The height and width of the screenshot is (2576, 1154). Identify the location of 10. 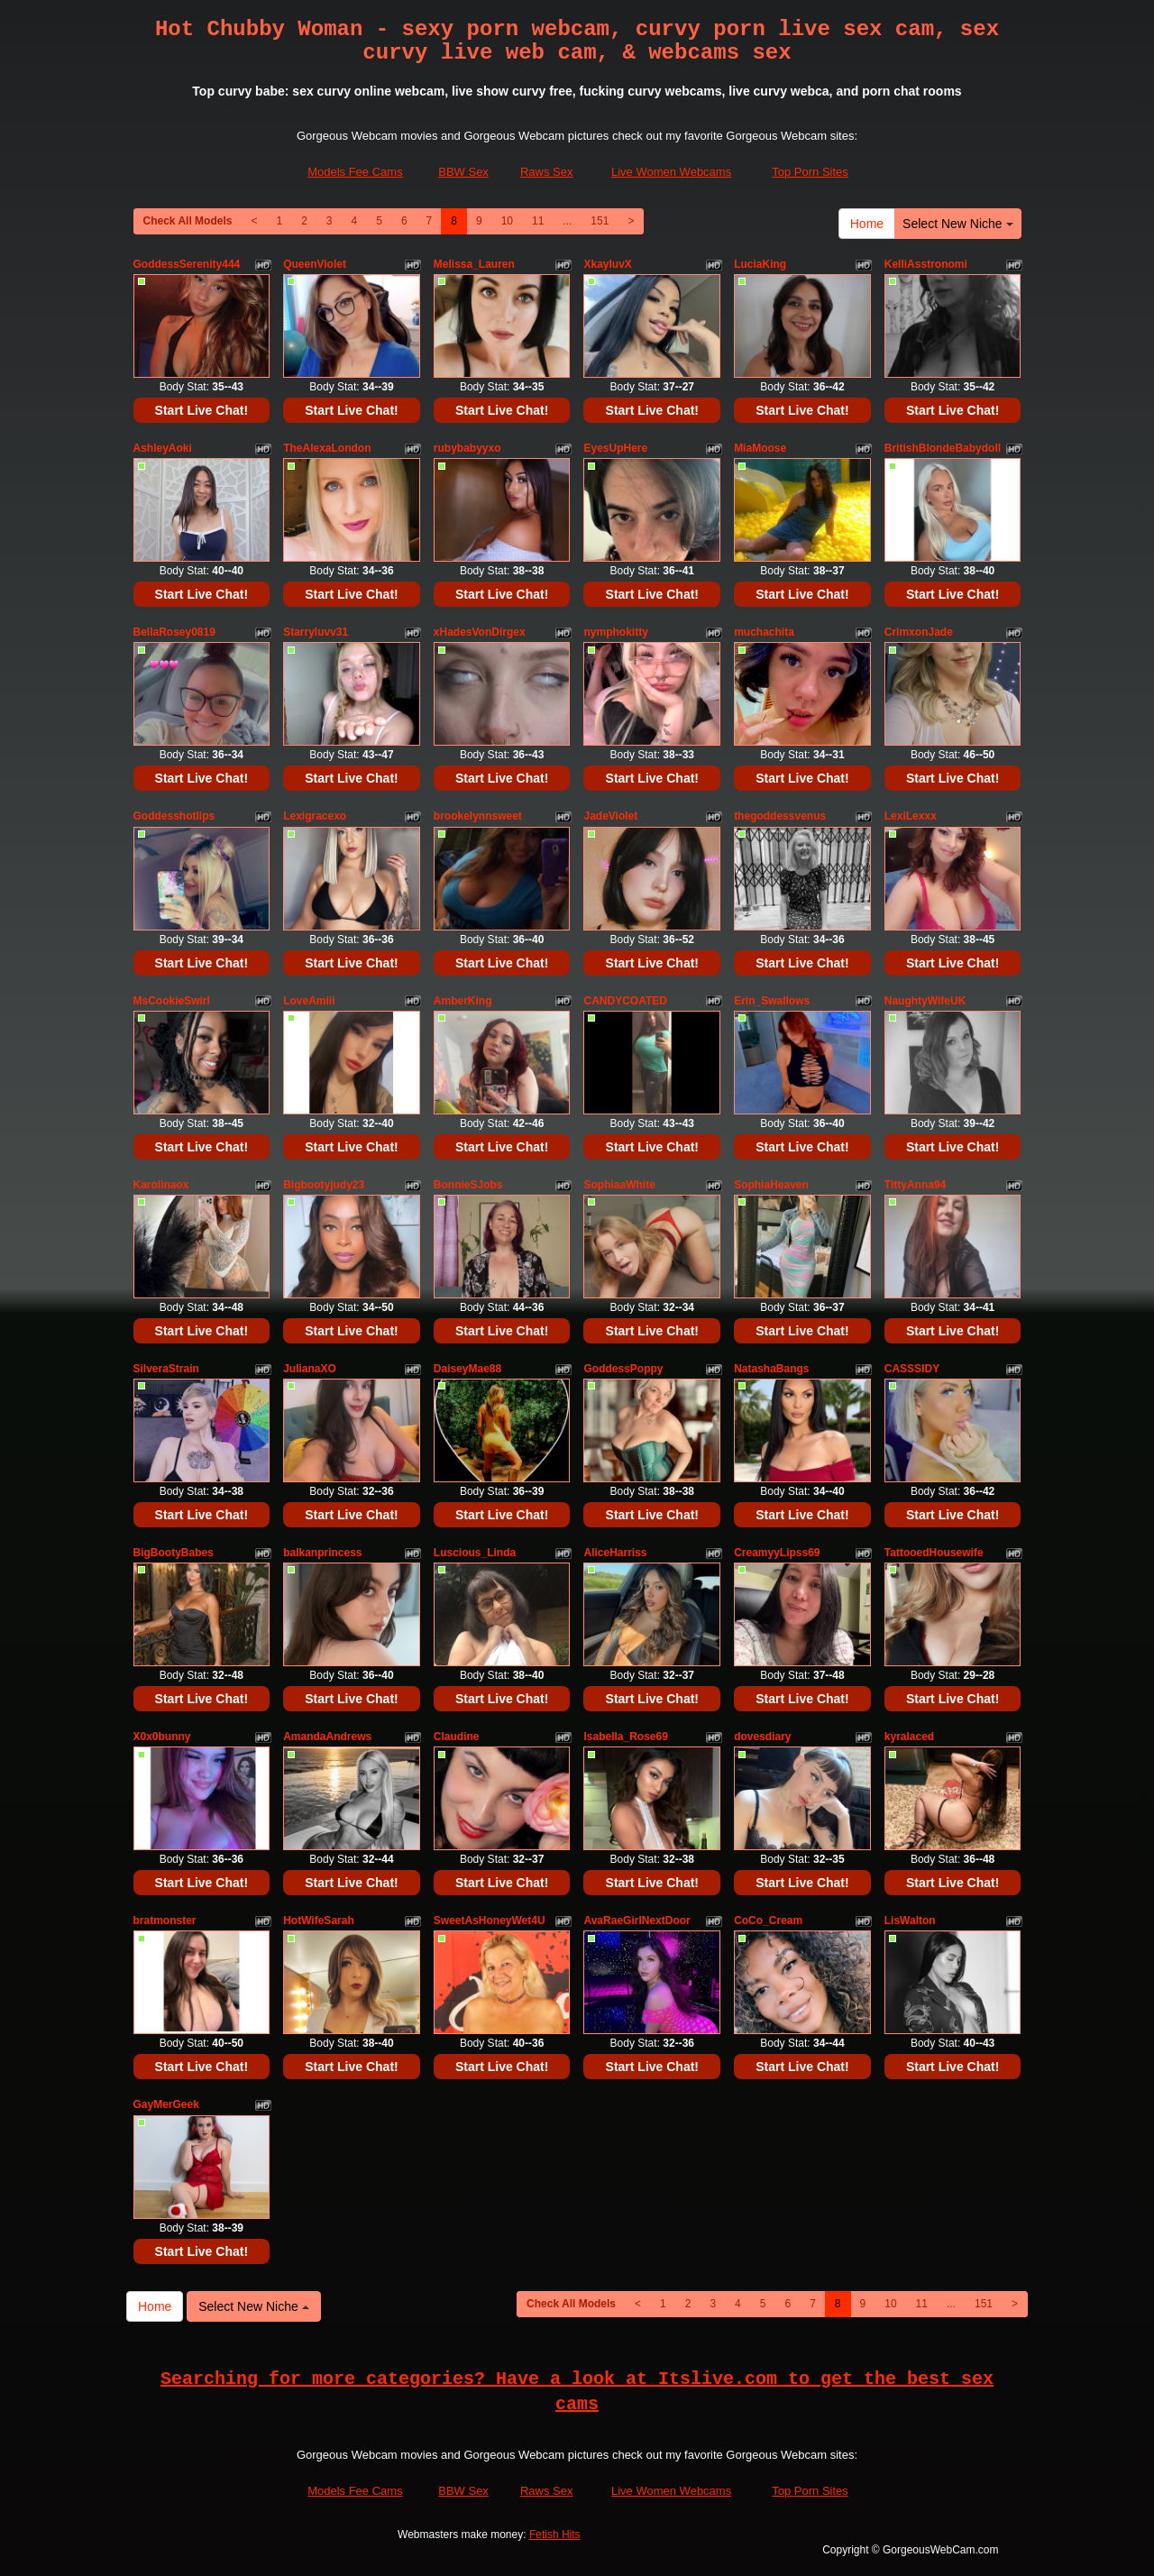
(507, 221).